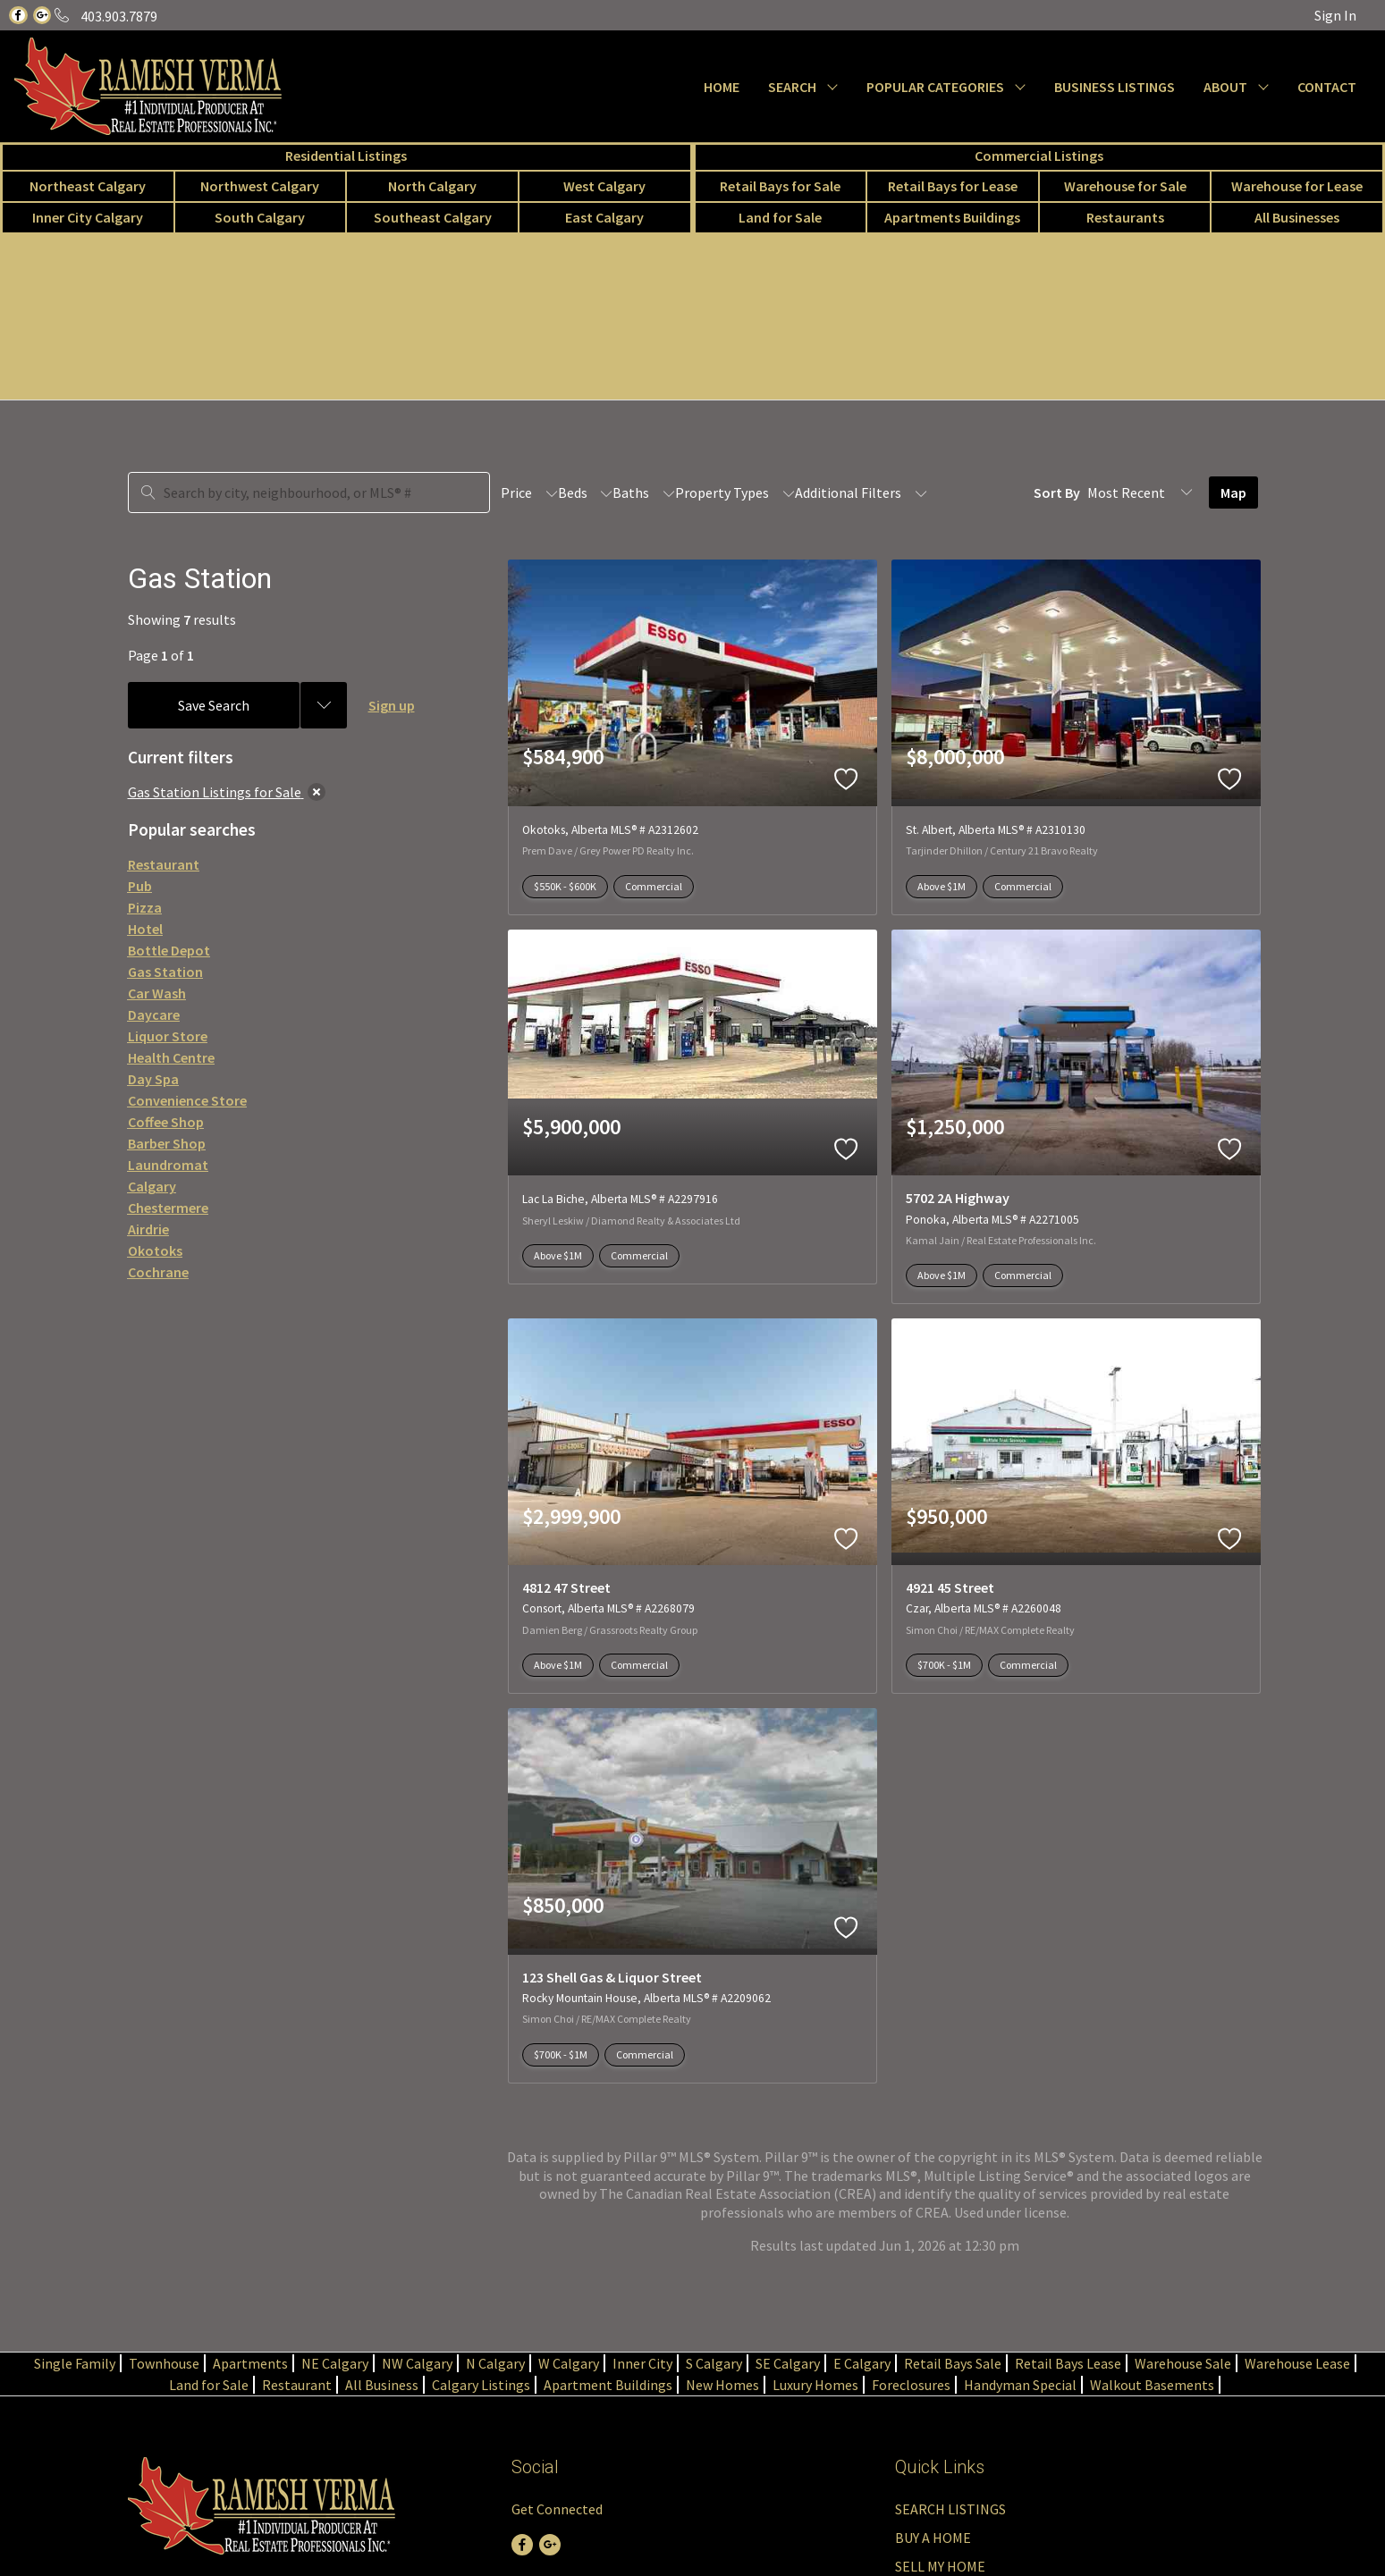 This screenshot has height=2576, width=1385. What do you see at coordinates (154, 1014) in the screenshot?
I see `Daycare` at bounding box center [154, 1014].